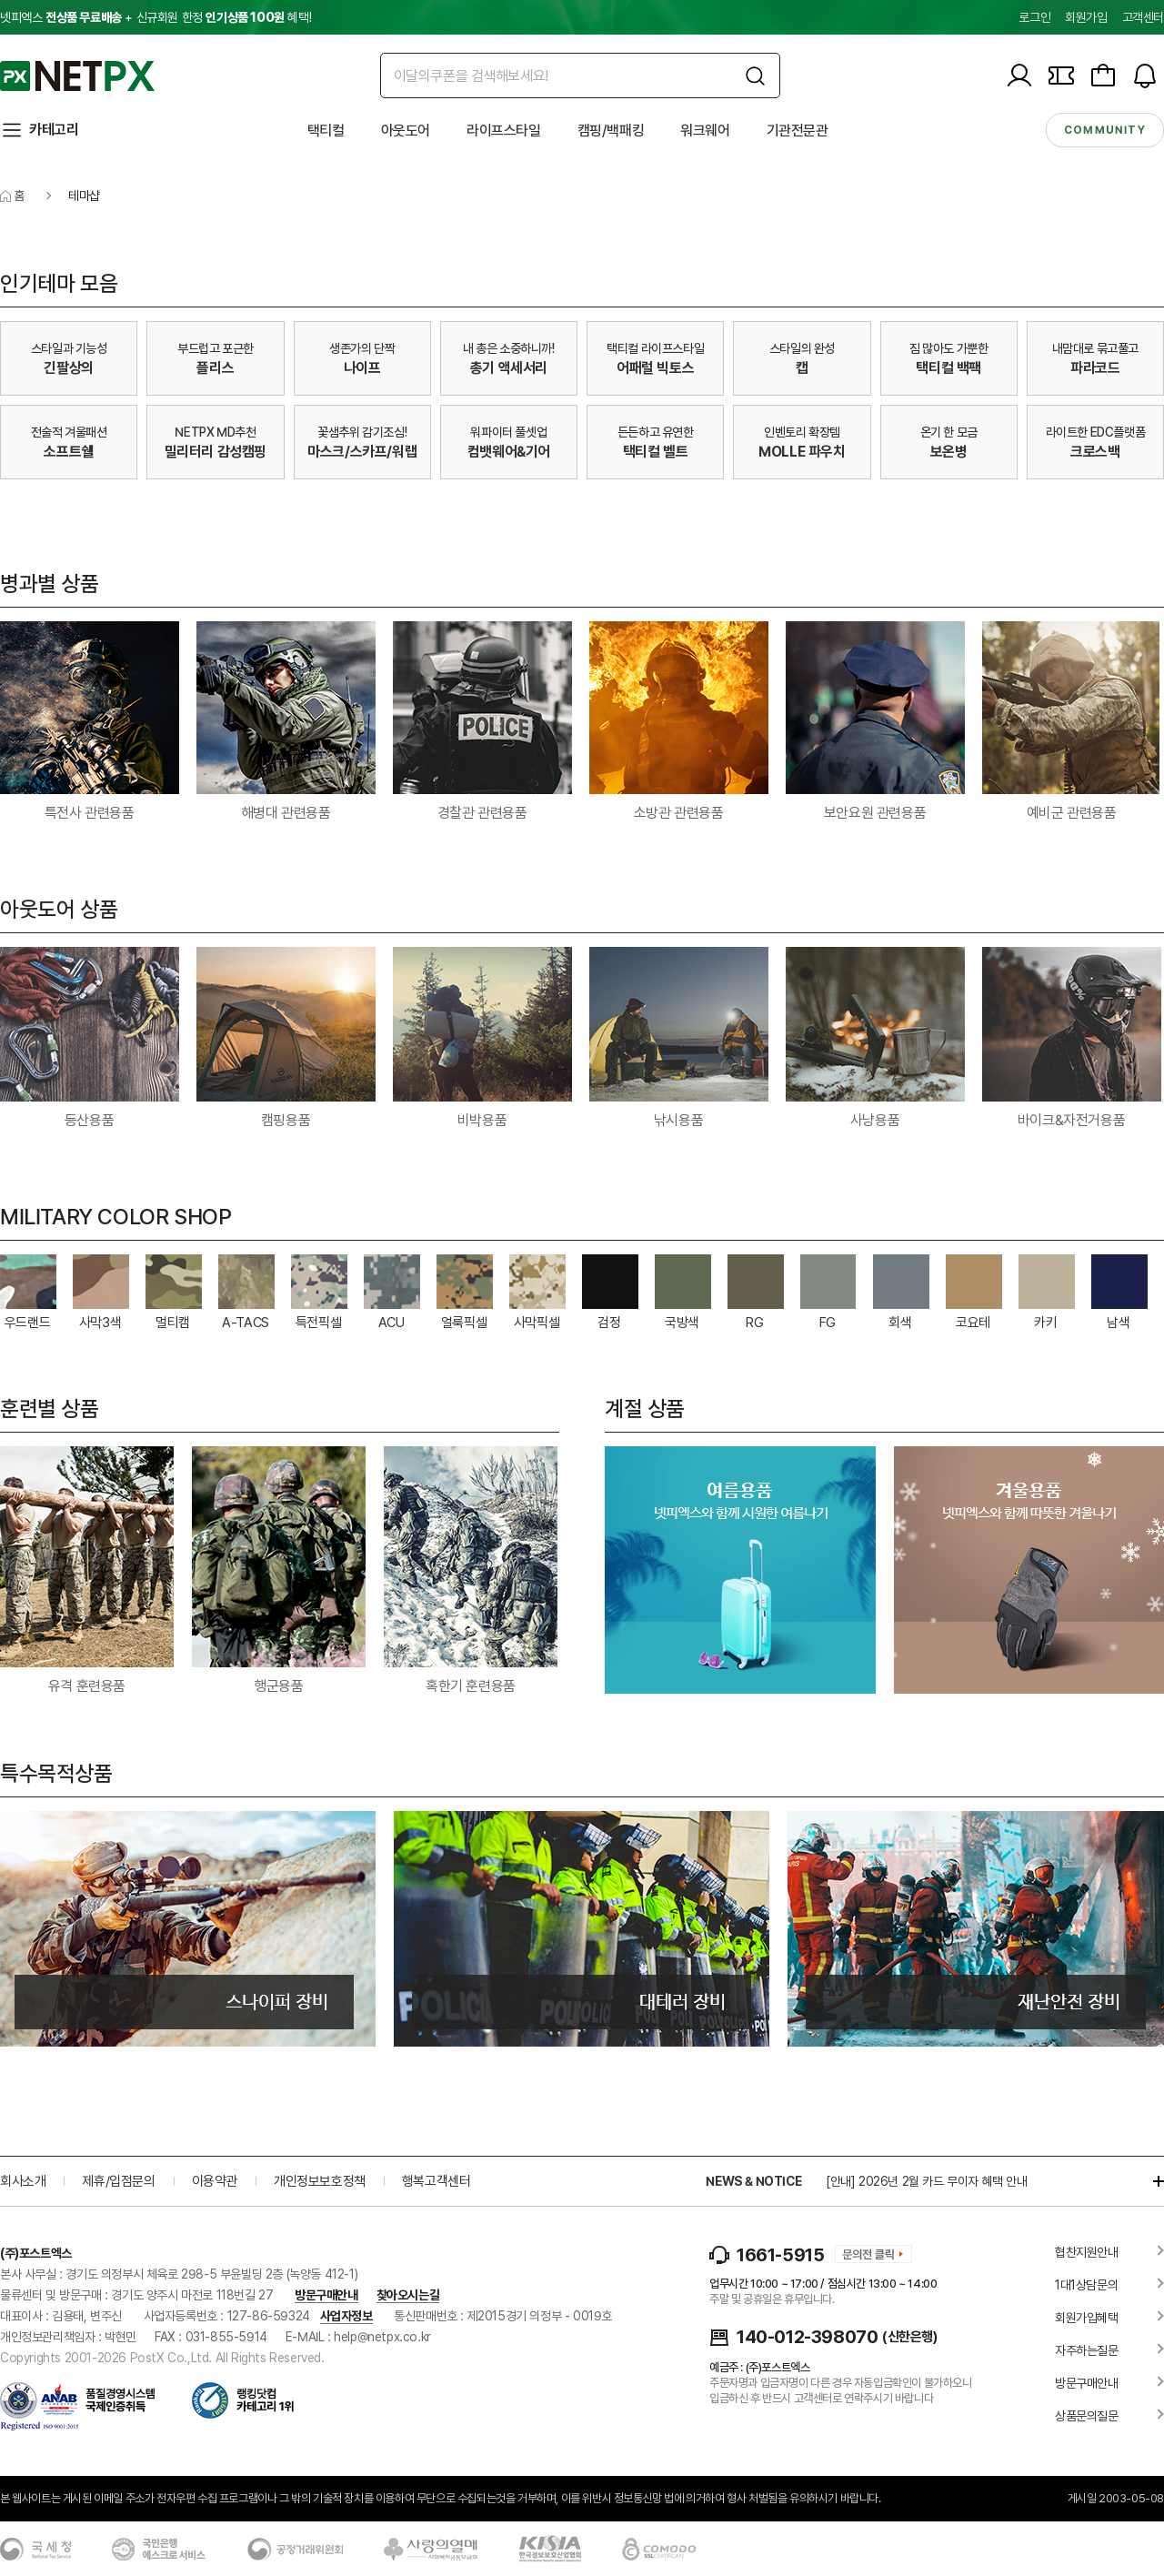 The height and width of the screenshot is (2576, 1164). Describe the element at coordinates (655, 443) in the screenshot. I see `든든하고 유연한` at that location.